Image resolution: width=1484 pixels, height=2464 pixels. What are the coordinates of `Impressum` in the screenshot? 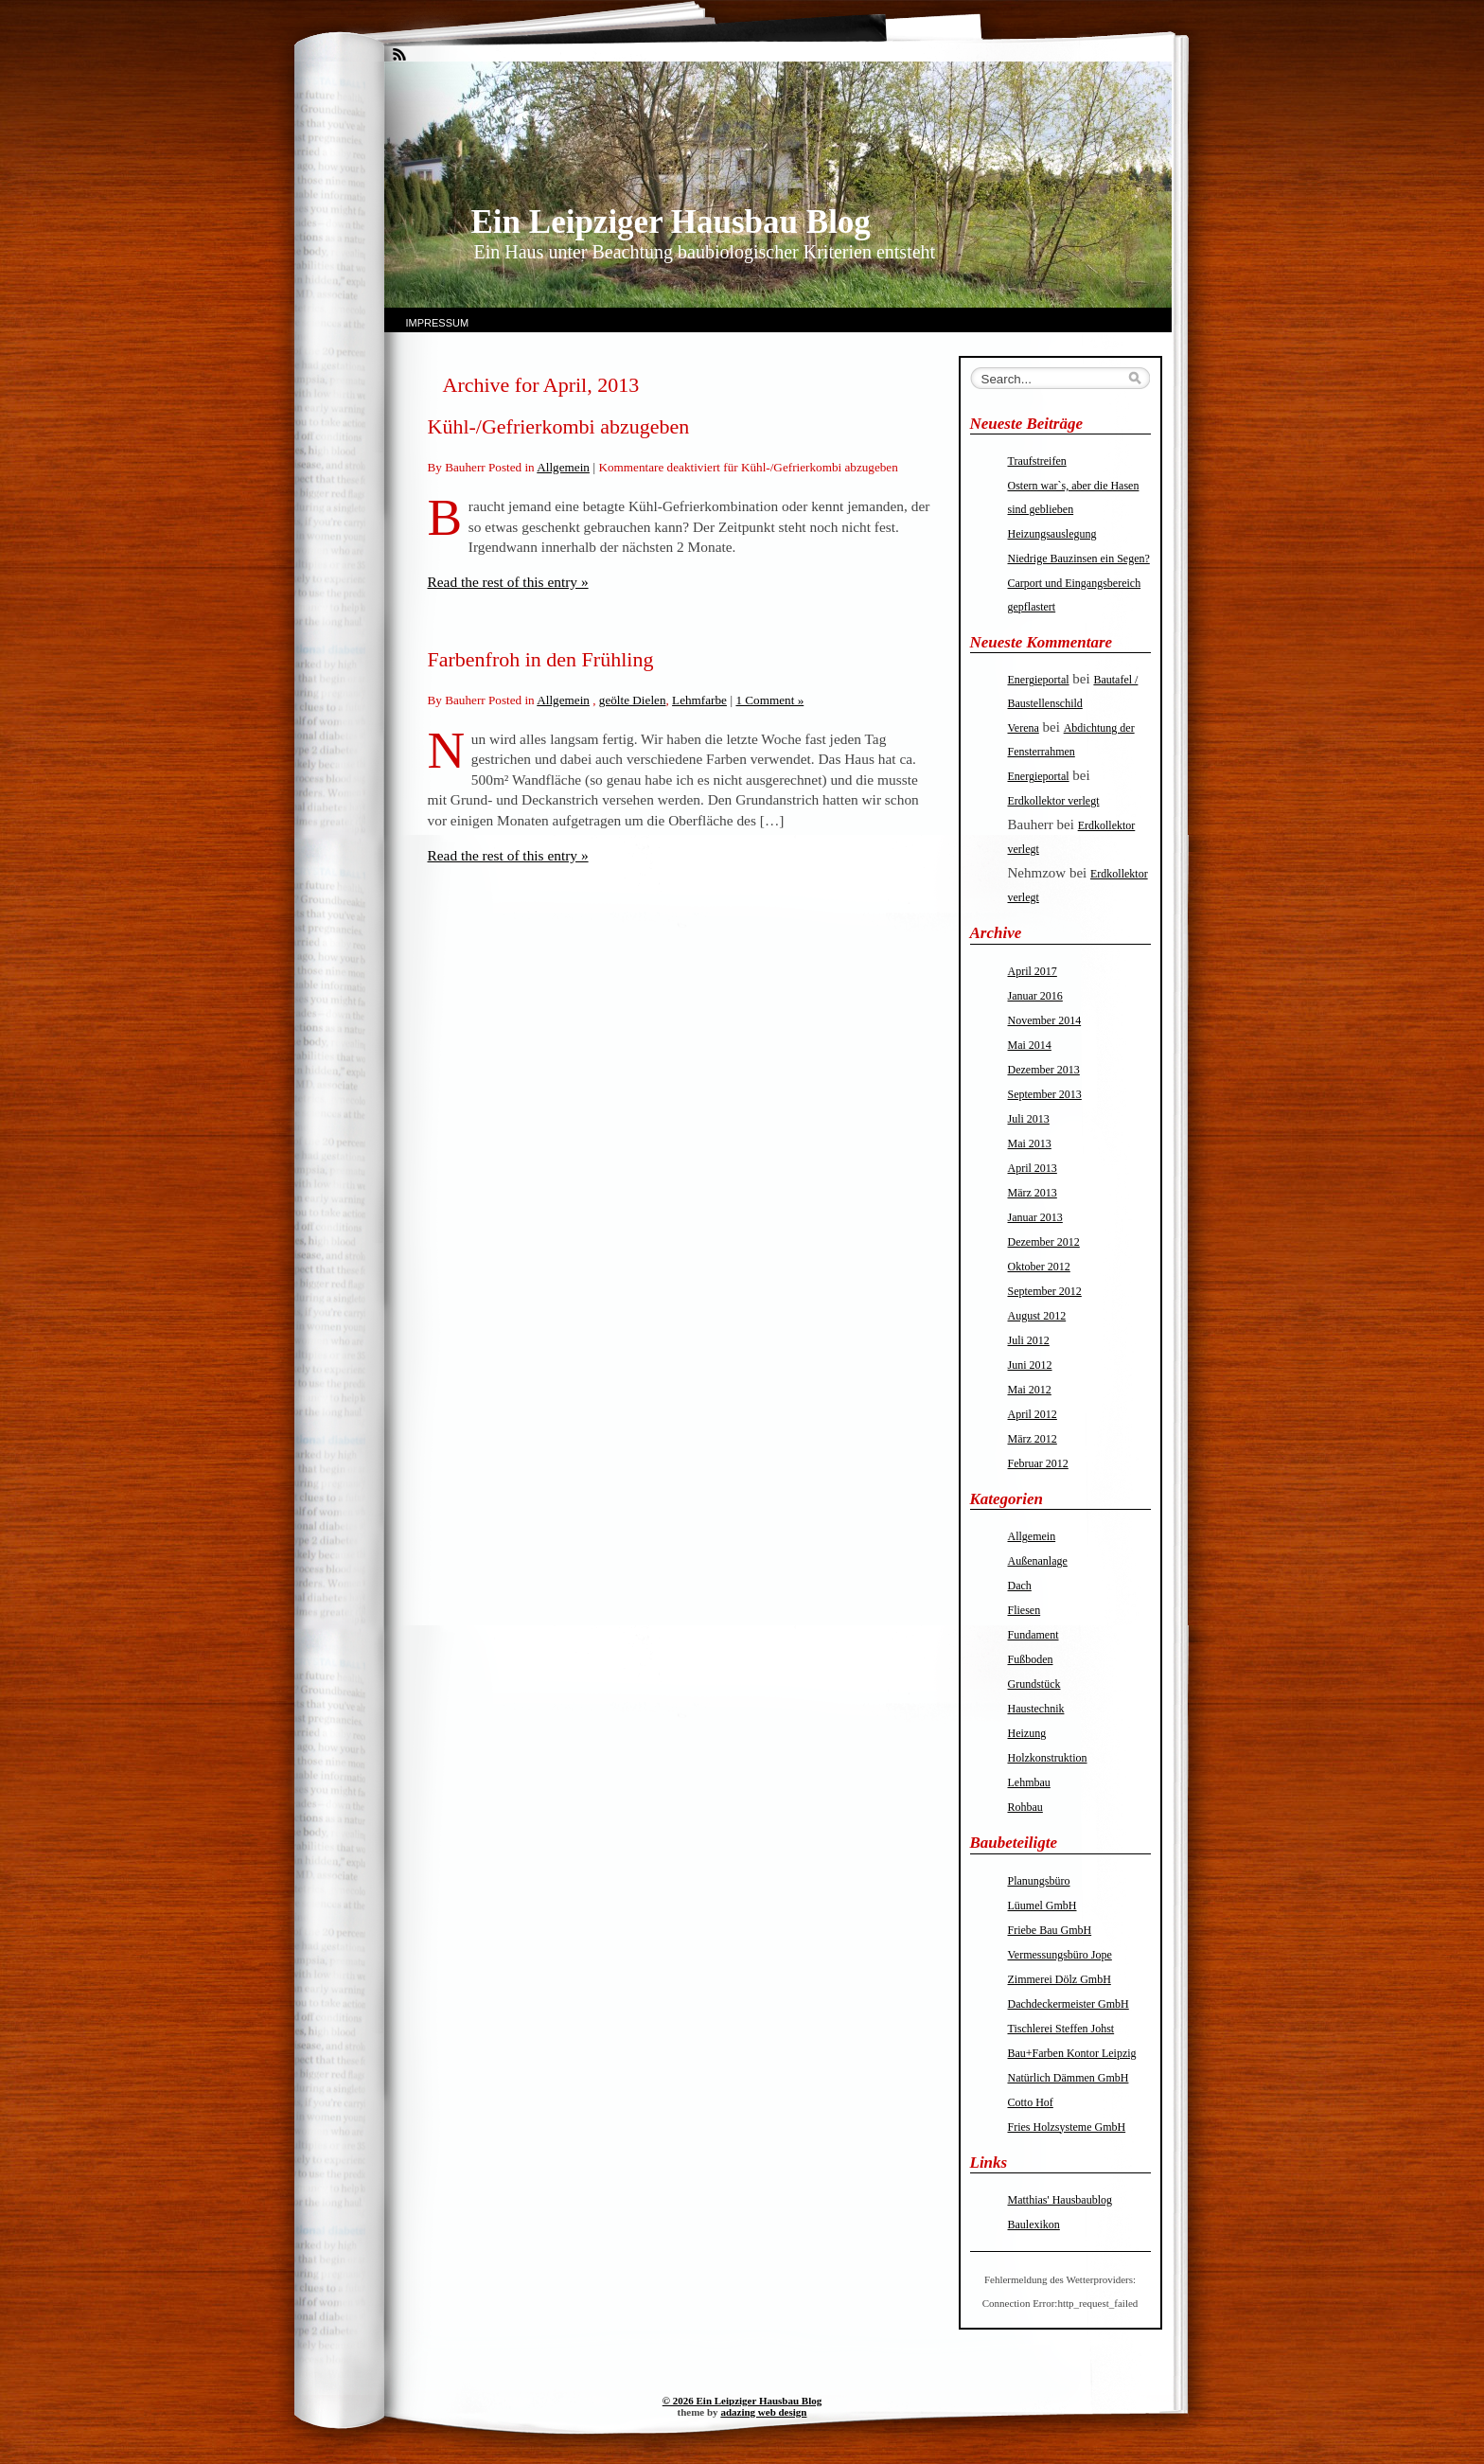 It's located at (437, 322).